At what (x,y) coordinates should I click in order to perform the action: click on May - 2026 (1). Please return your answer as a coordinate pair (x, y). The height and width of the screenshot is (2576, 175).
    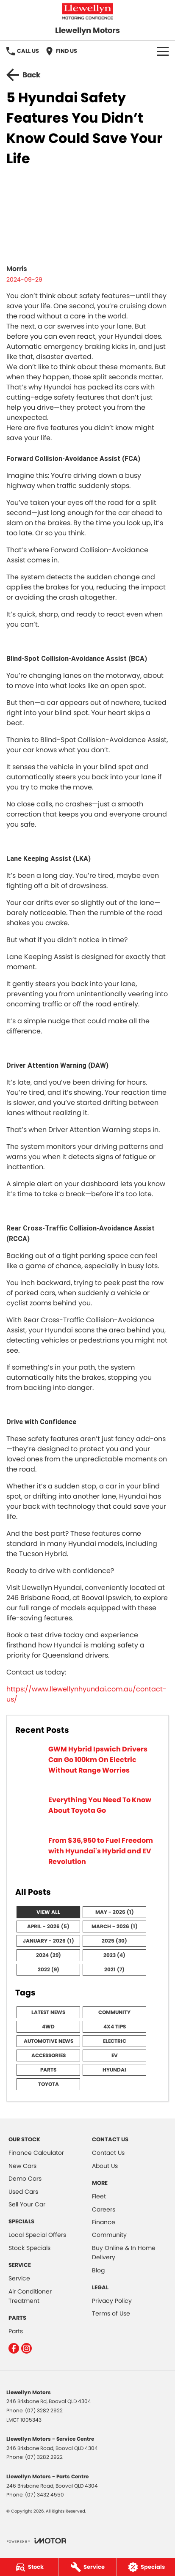
    Looking at the image, I should click on (114, 1912).